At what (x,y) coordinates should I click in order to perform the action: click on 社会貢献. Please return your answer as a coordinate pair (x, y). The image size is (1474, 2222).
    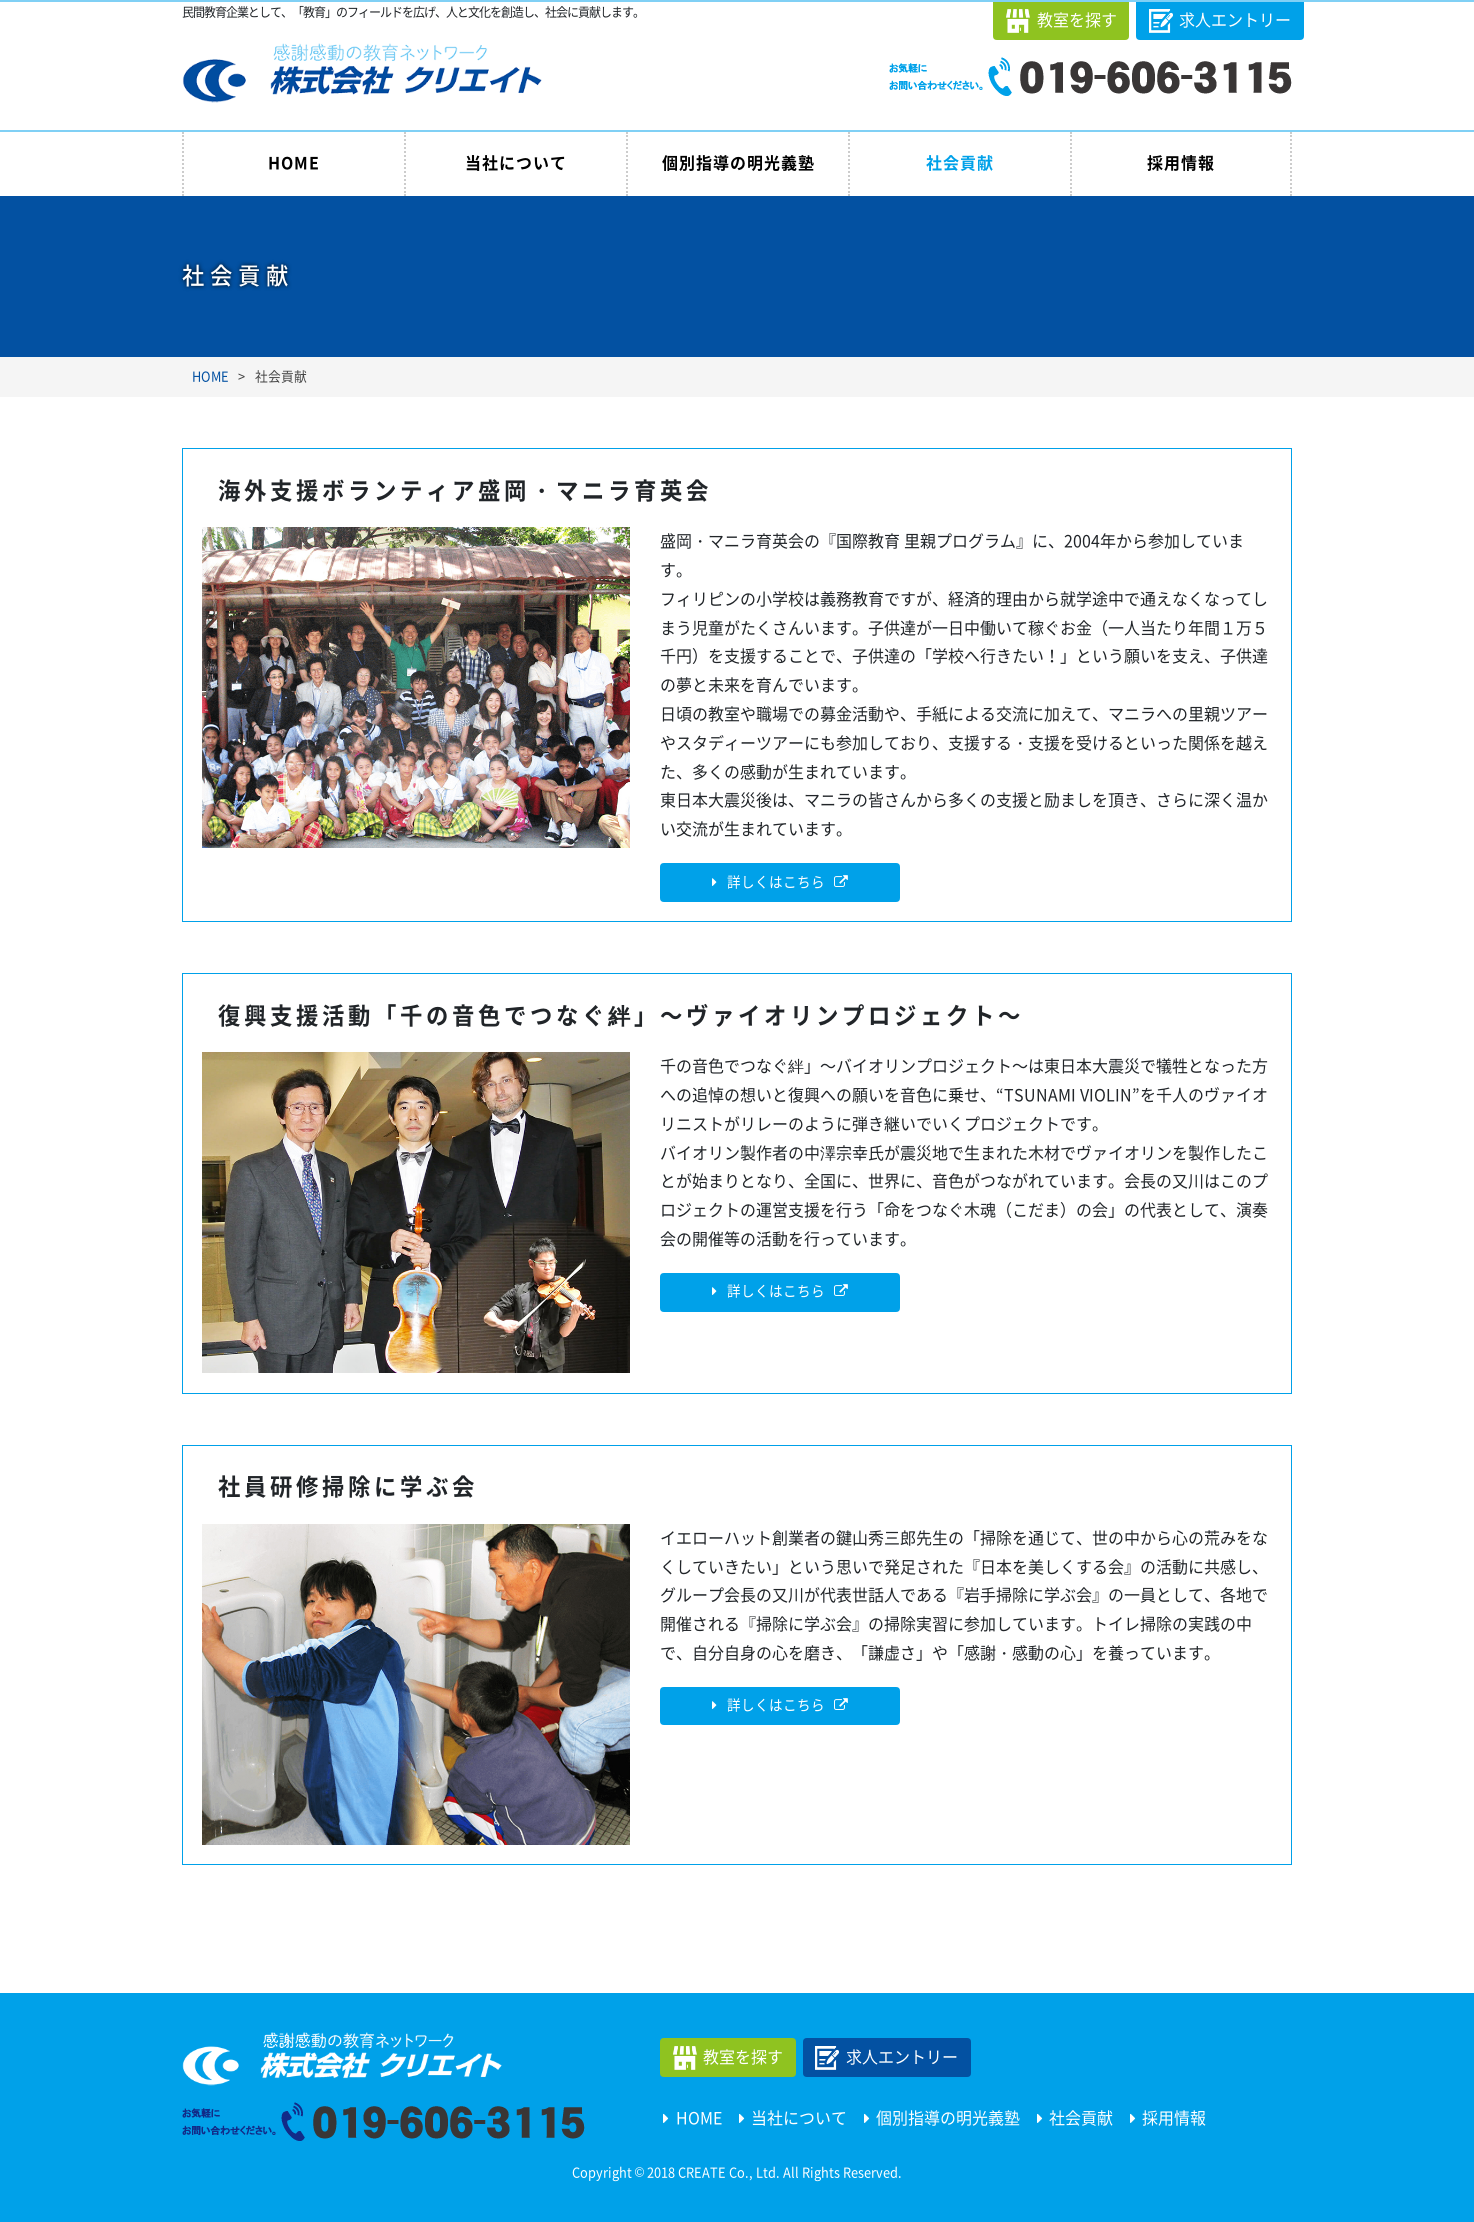
    Looking at the image, I should click on (960, 163).